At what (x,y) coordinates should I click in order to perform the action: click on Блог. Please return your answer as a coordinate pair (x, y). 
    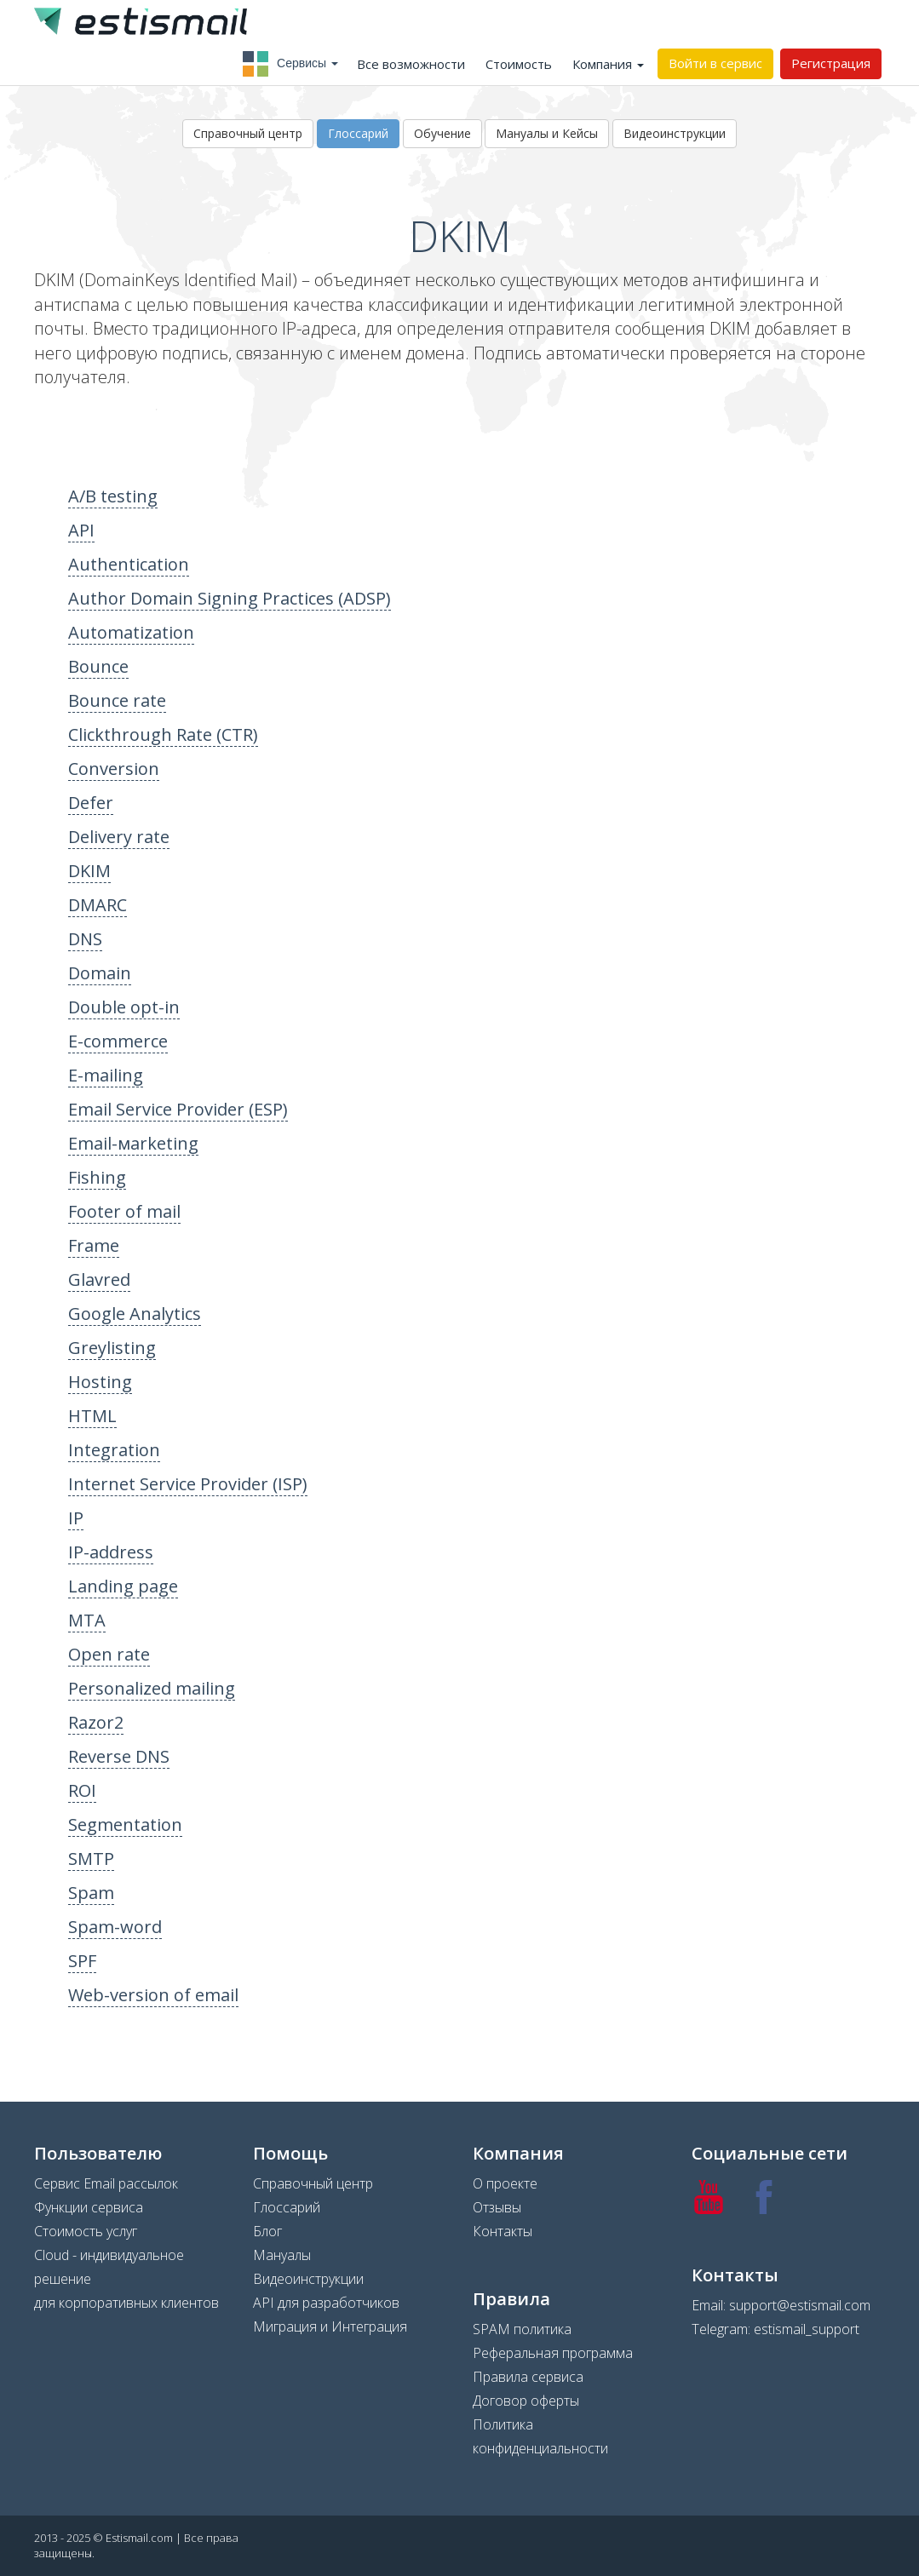
    Looking at the image, I should click on (267, 2231).